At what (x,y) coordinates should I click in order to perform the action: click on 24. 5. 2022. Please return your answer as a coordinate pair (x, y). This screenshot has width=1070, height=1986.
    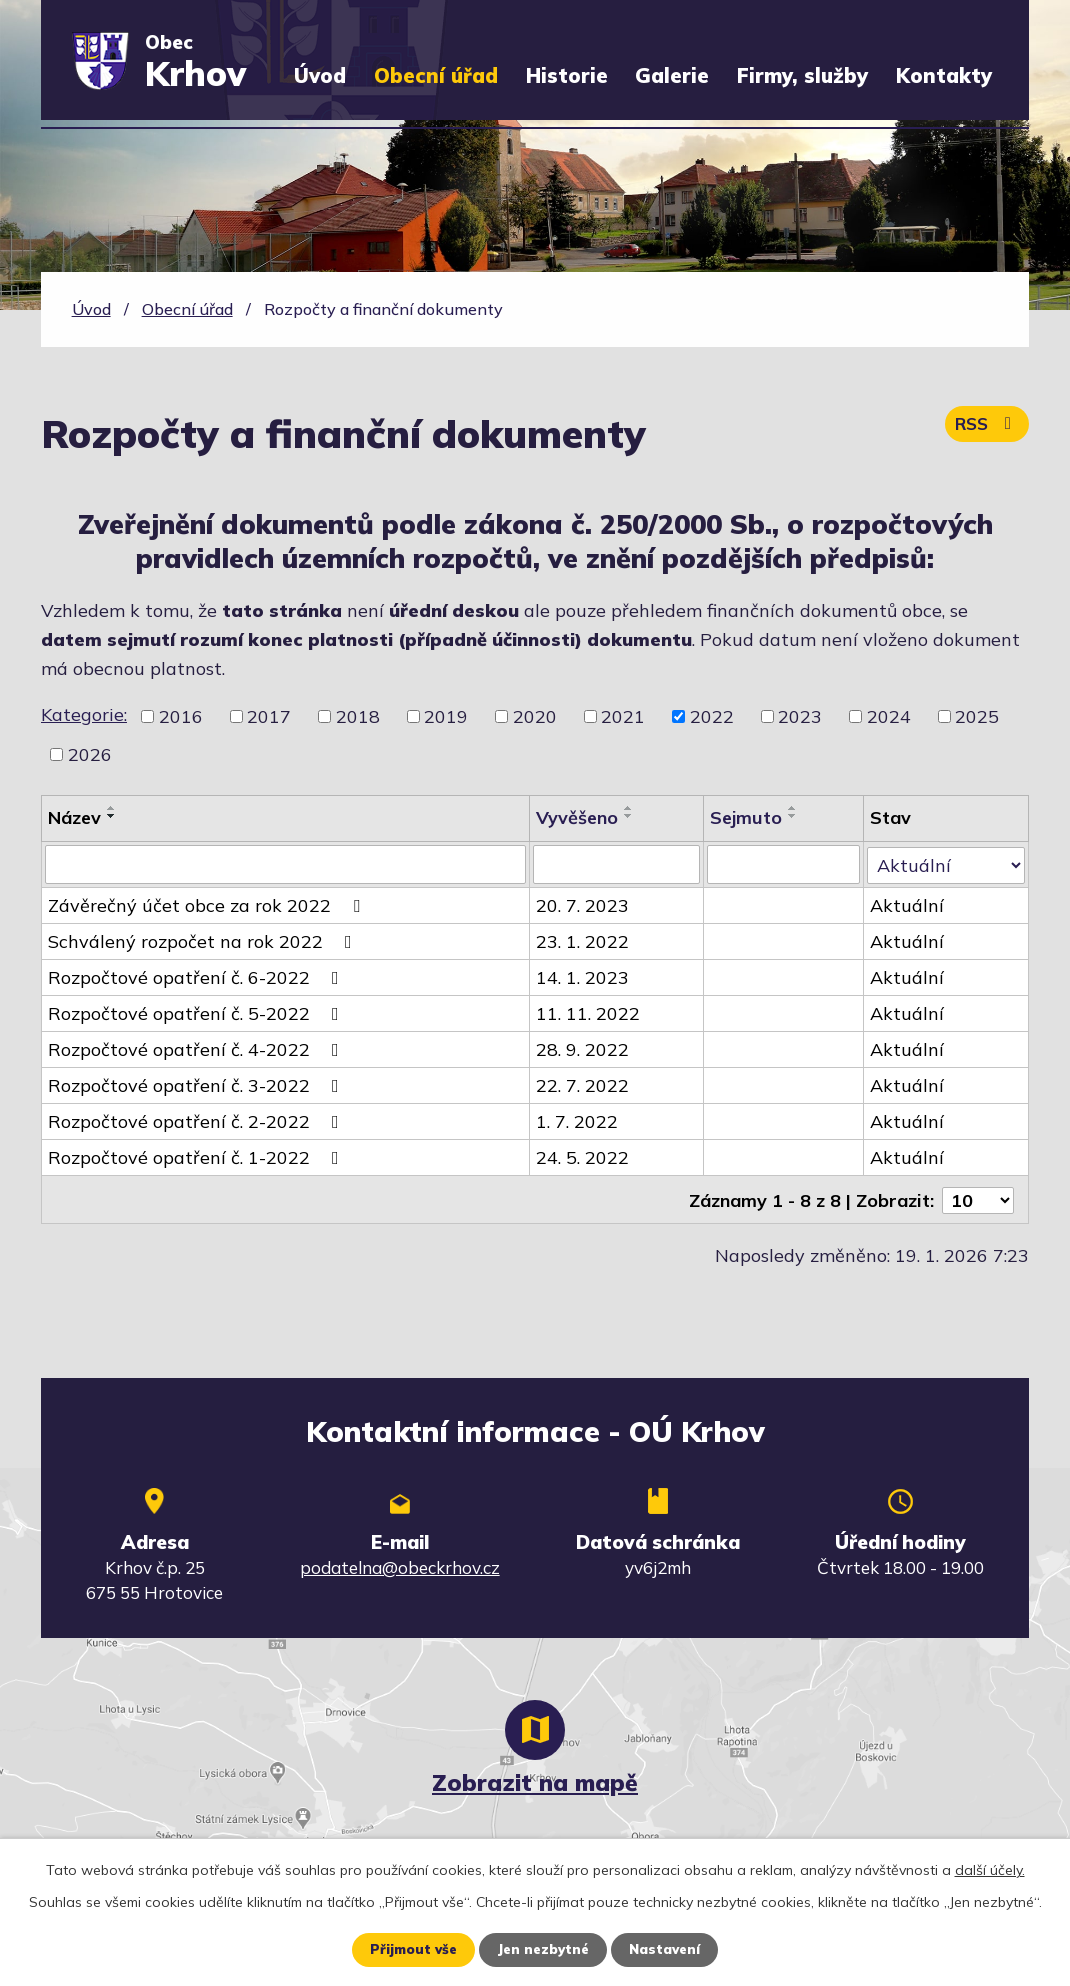
    Looking at the image, I should click on (582, 1156).